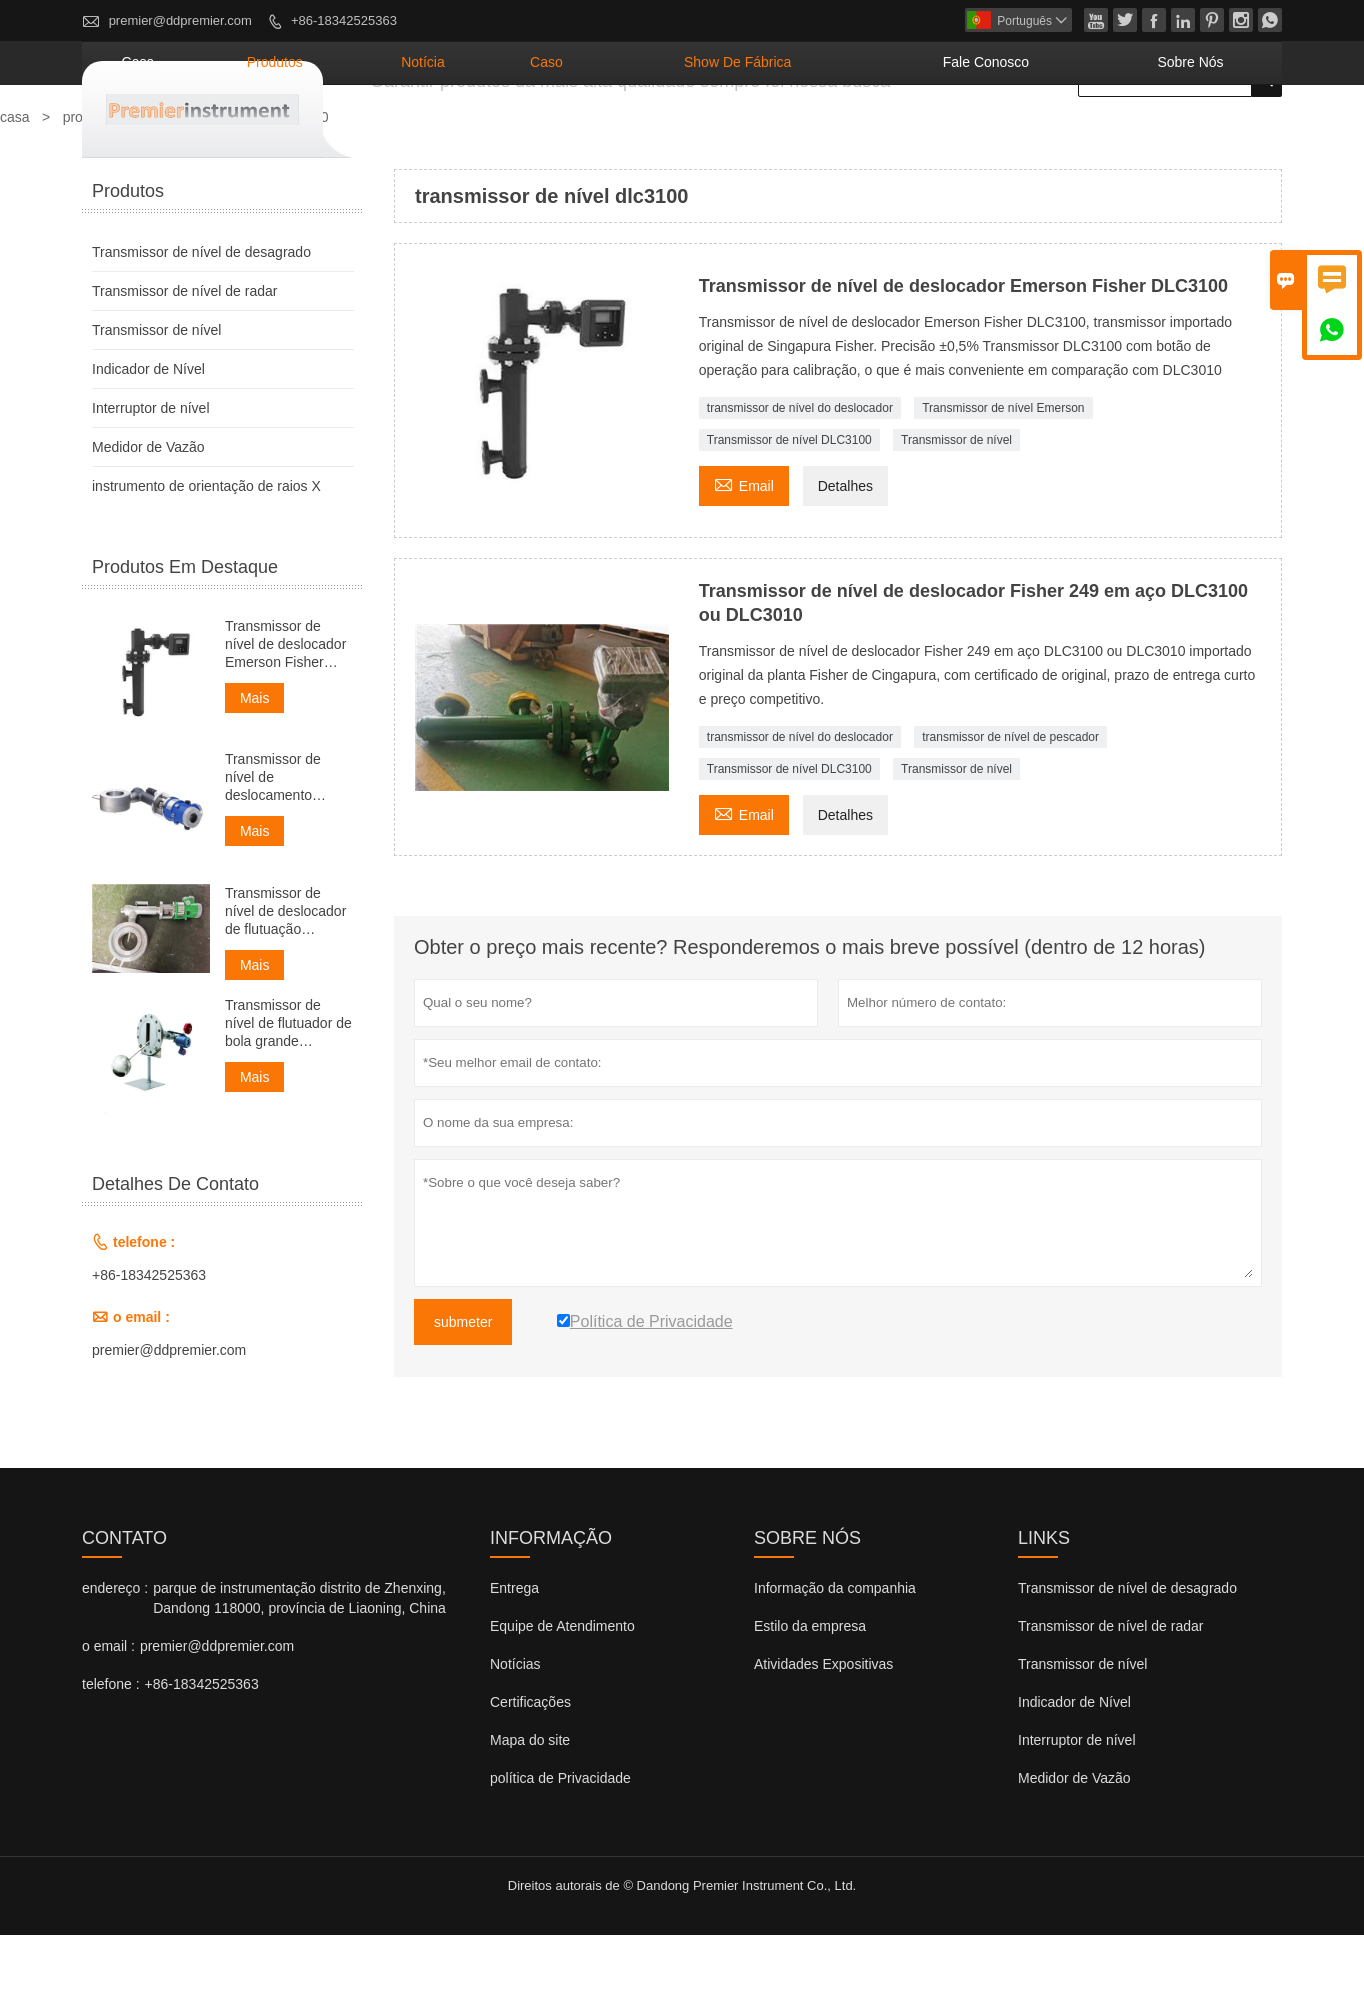 The width and height of the screenshot is (1364, 2008). What do you see at coordinates (723, 135) in the screenshot?
I see `caso` at bounding box center [723, 135].